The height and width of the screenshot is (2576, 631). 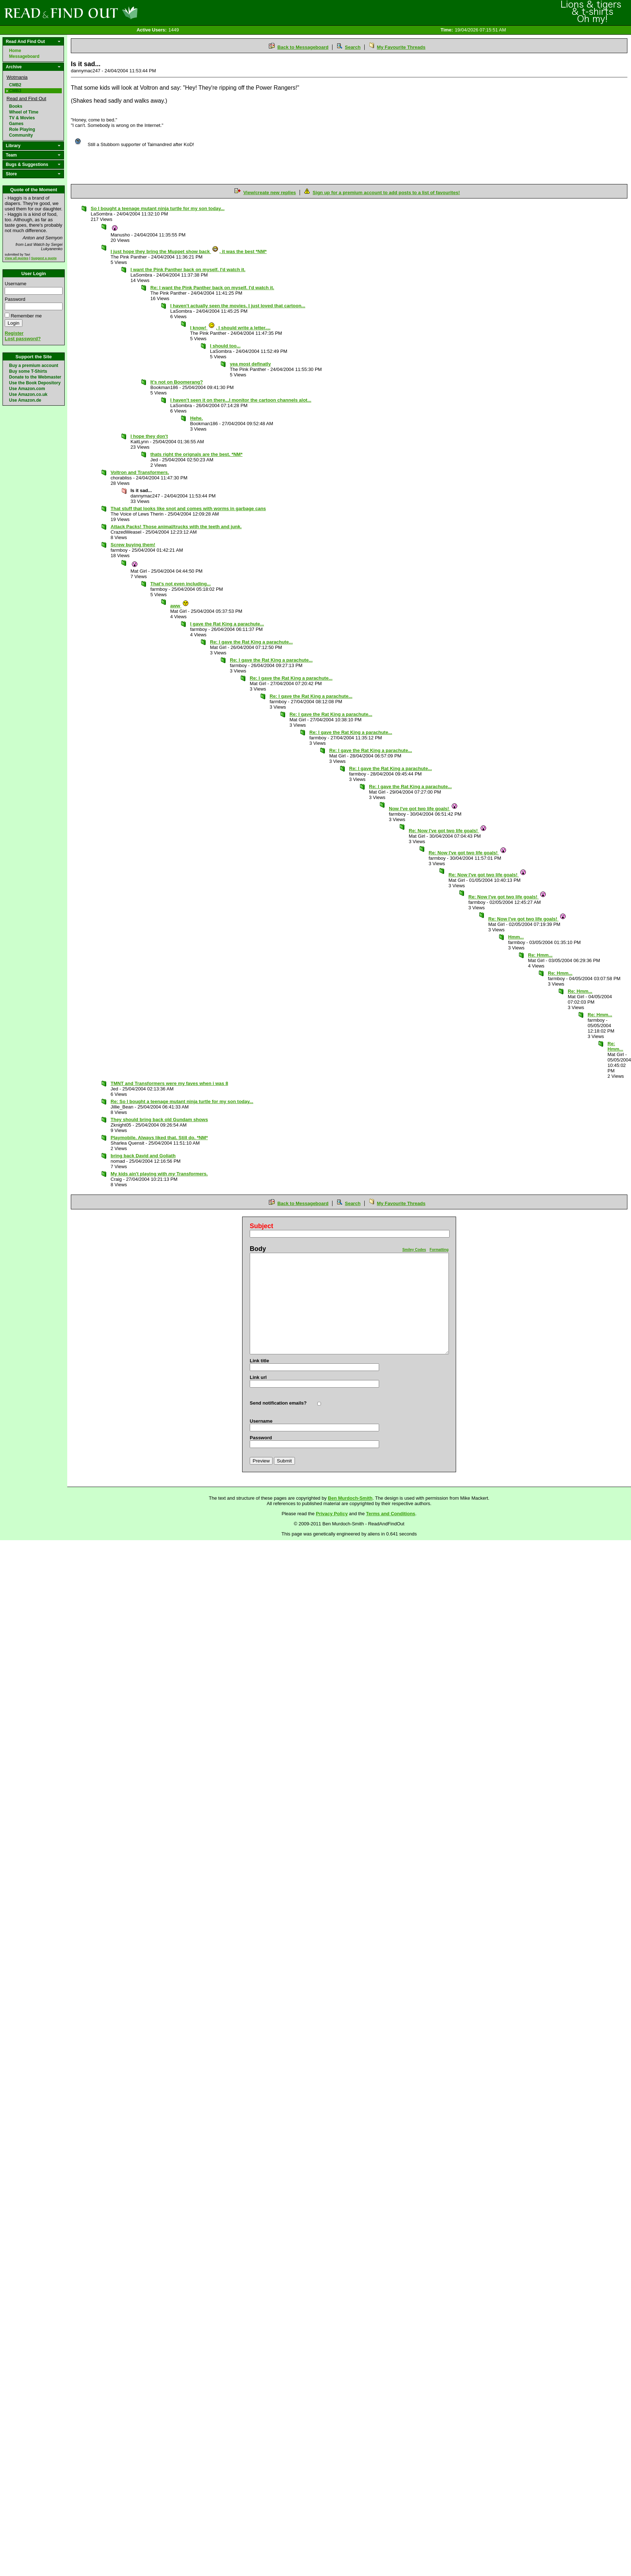 I want to click on Privacy Policy, so click(x=332, y=1513).